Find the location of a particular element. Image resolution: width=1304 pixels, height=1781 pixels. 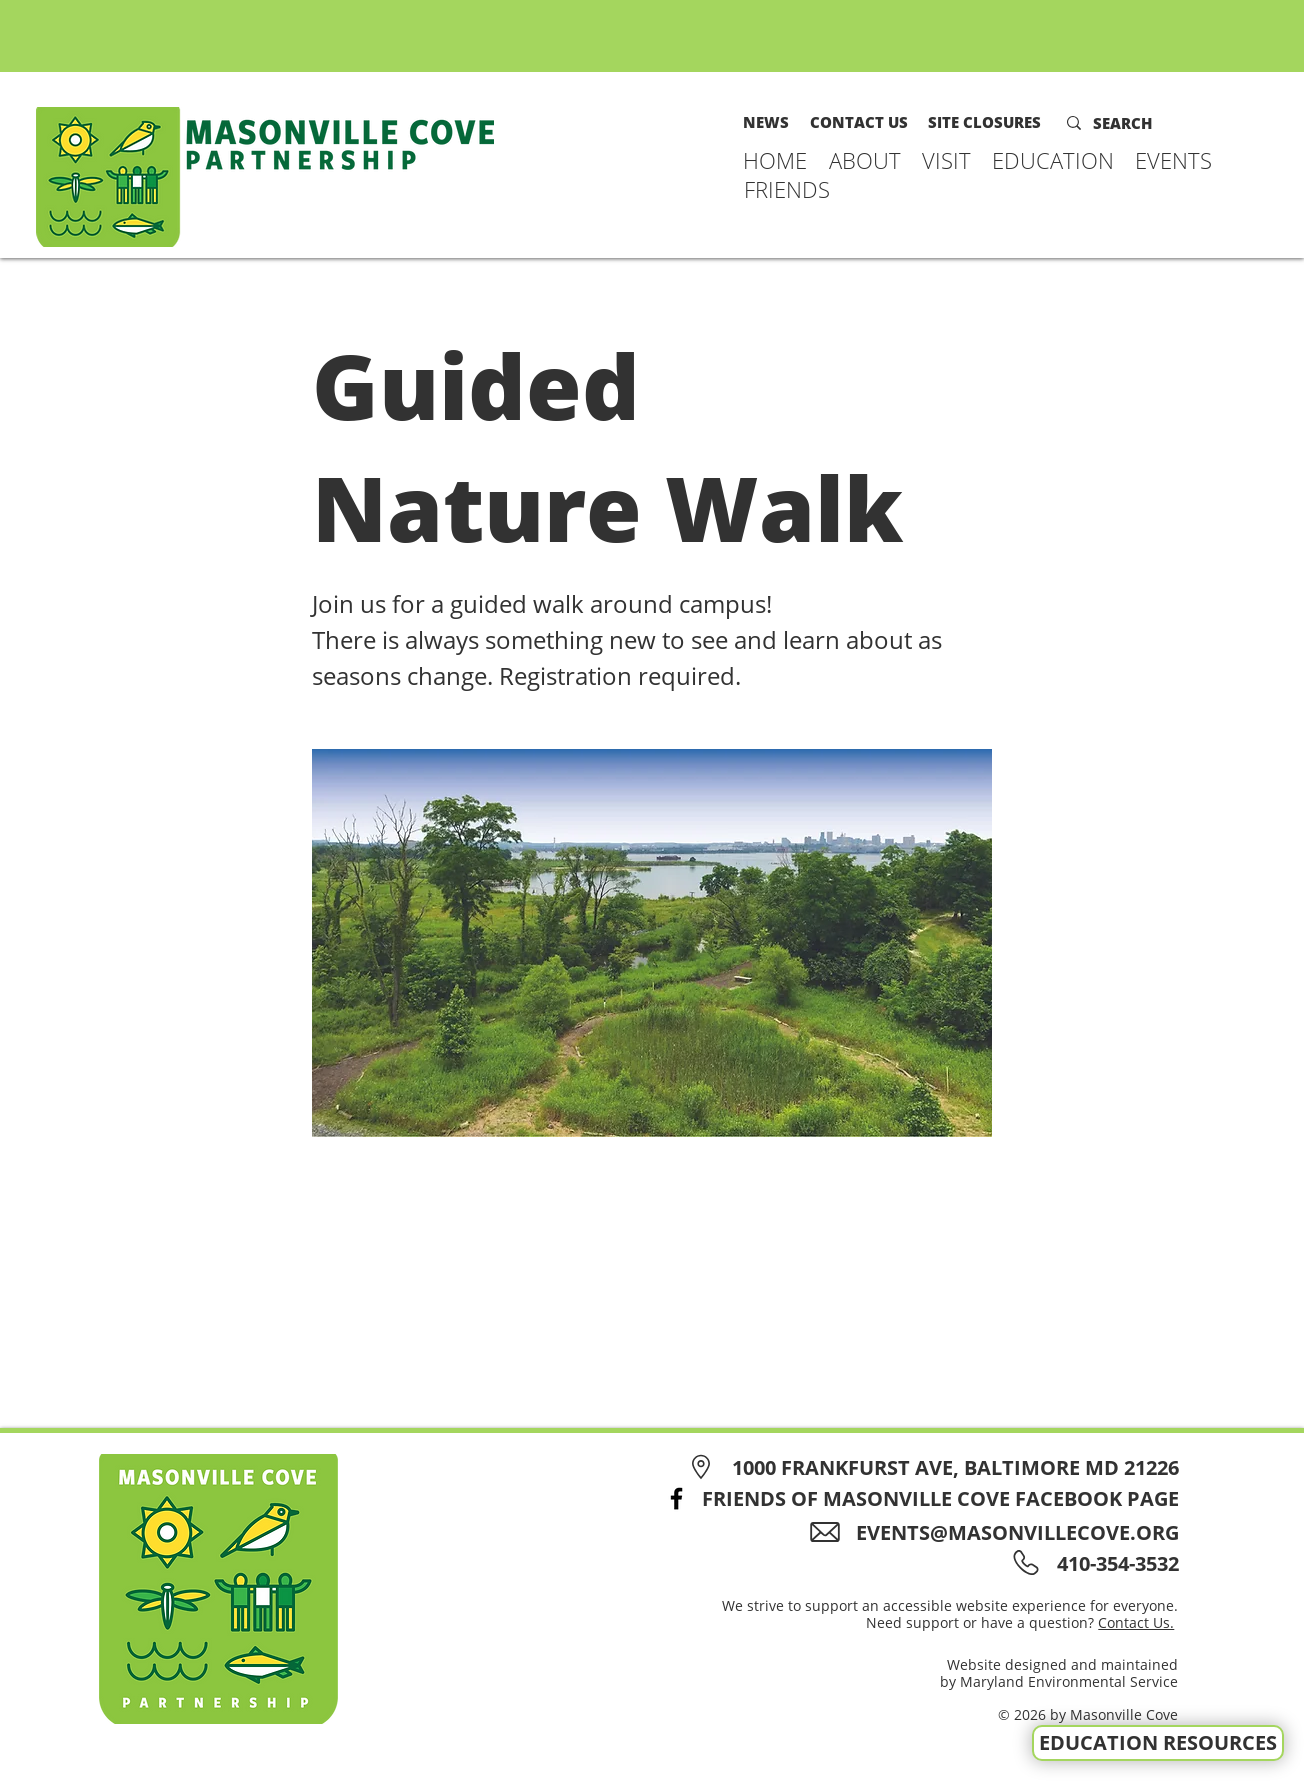

Contact Us. is located at coordinates (1136, 1622).